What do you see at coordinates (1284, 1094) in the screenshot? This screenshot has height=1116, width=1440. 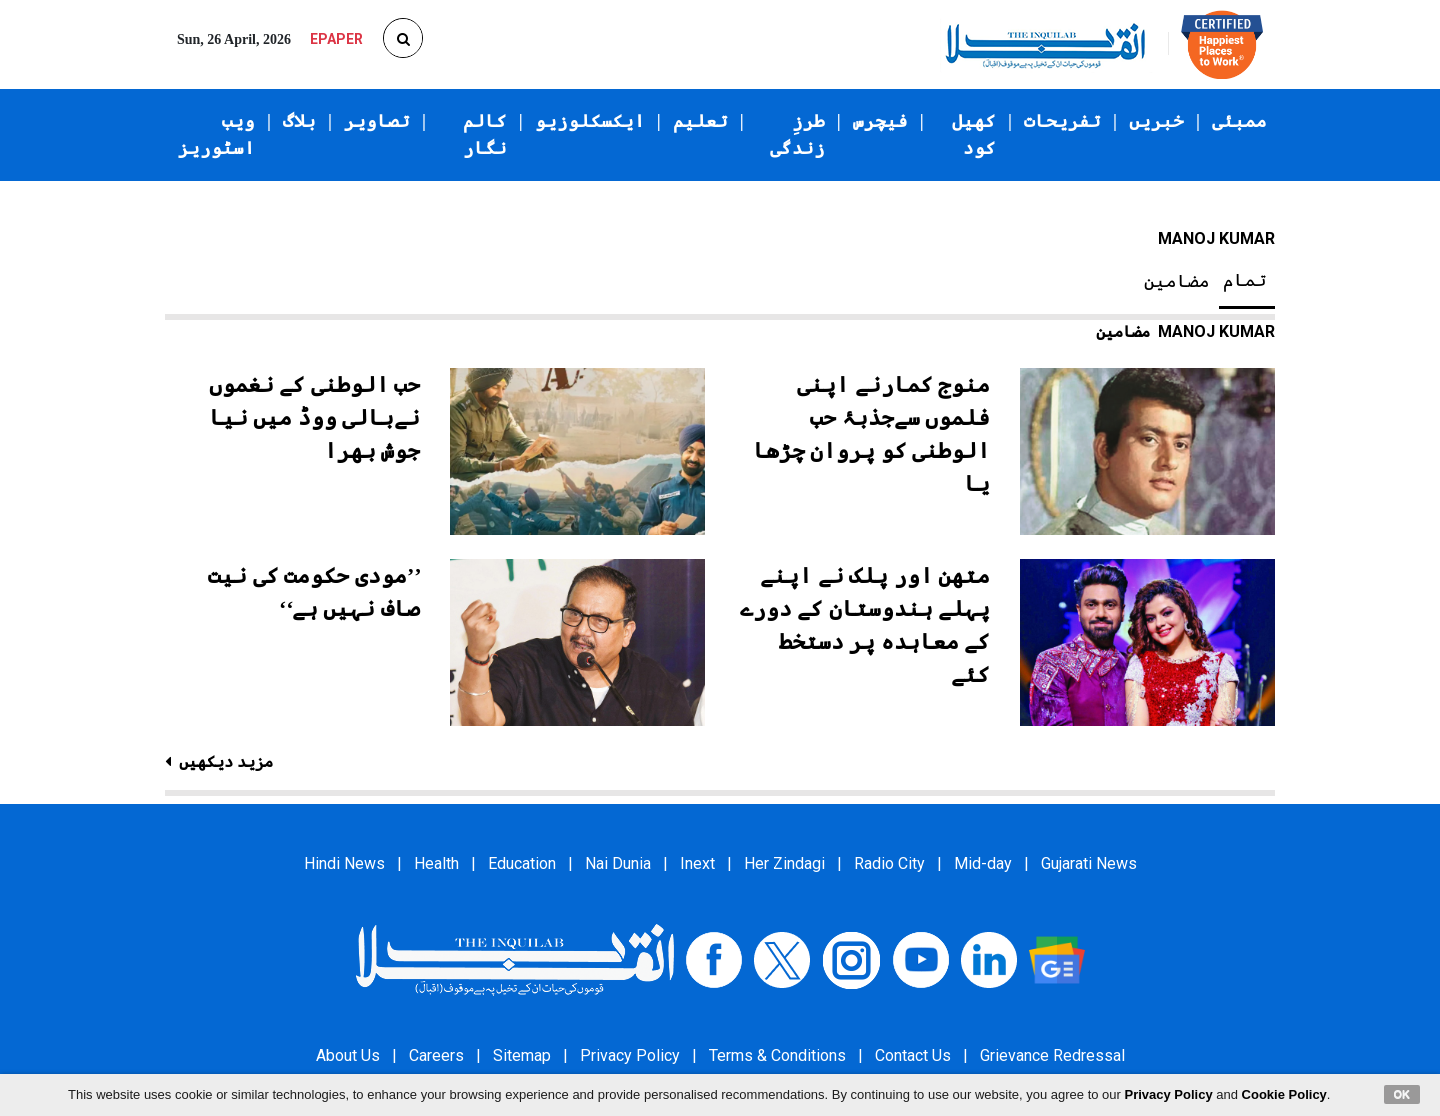 I see `Cookie Policy` at bounding box center [1284, 1094].